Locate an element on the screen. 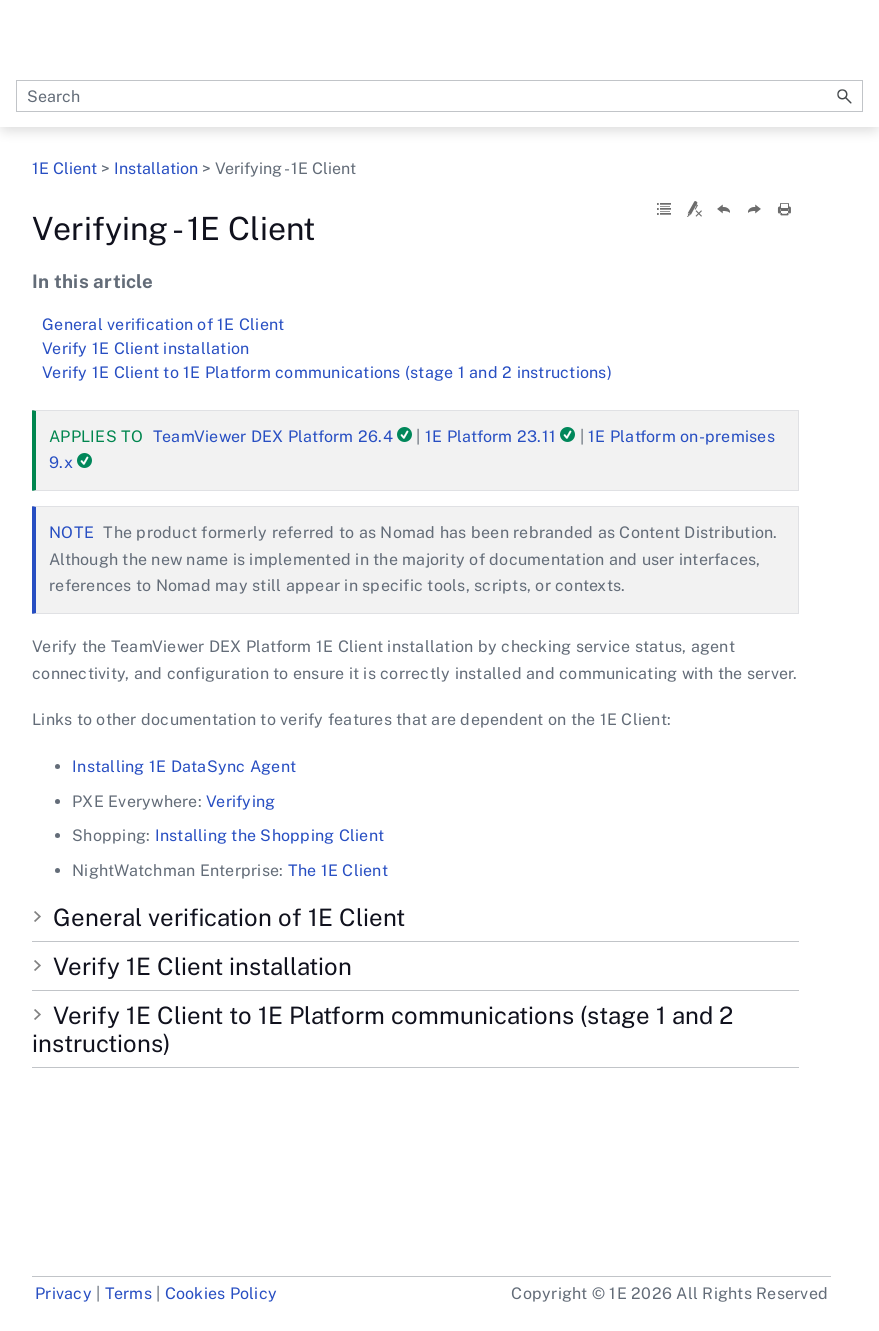 The height and width of the screenshot is (1331, 879). [button] is located at coordinates (845, 96).